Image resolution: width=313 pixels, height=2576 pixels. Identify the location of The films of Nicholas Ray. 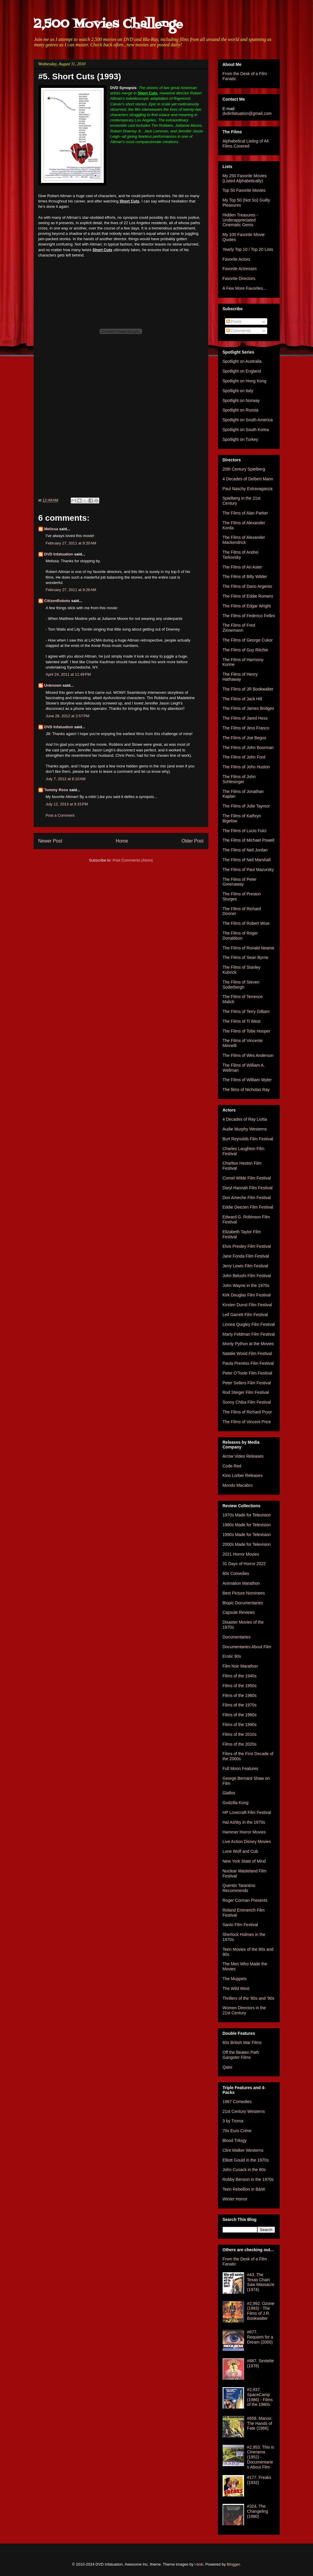
(246, 1089).